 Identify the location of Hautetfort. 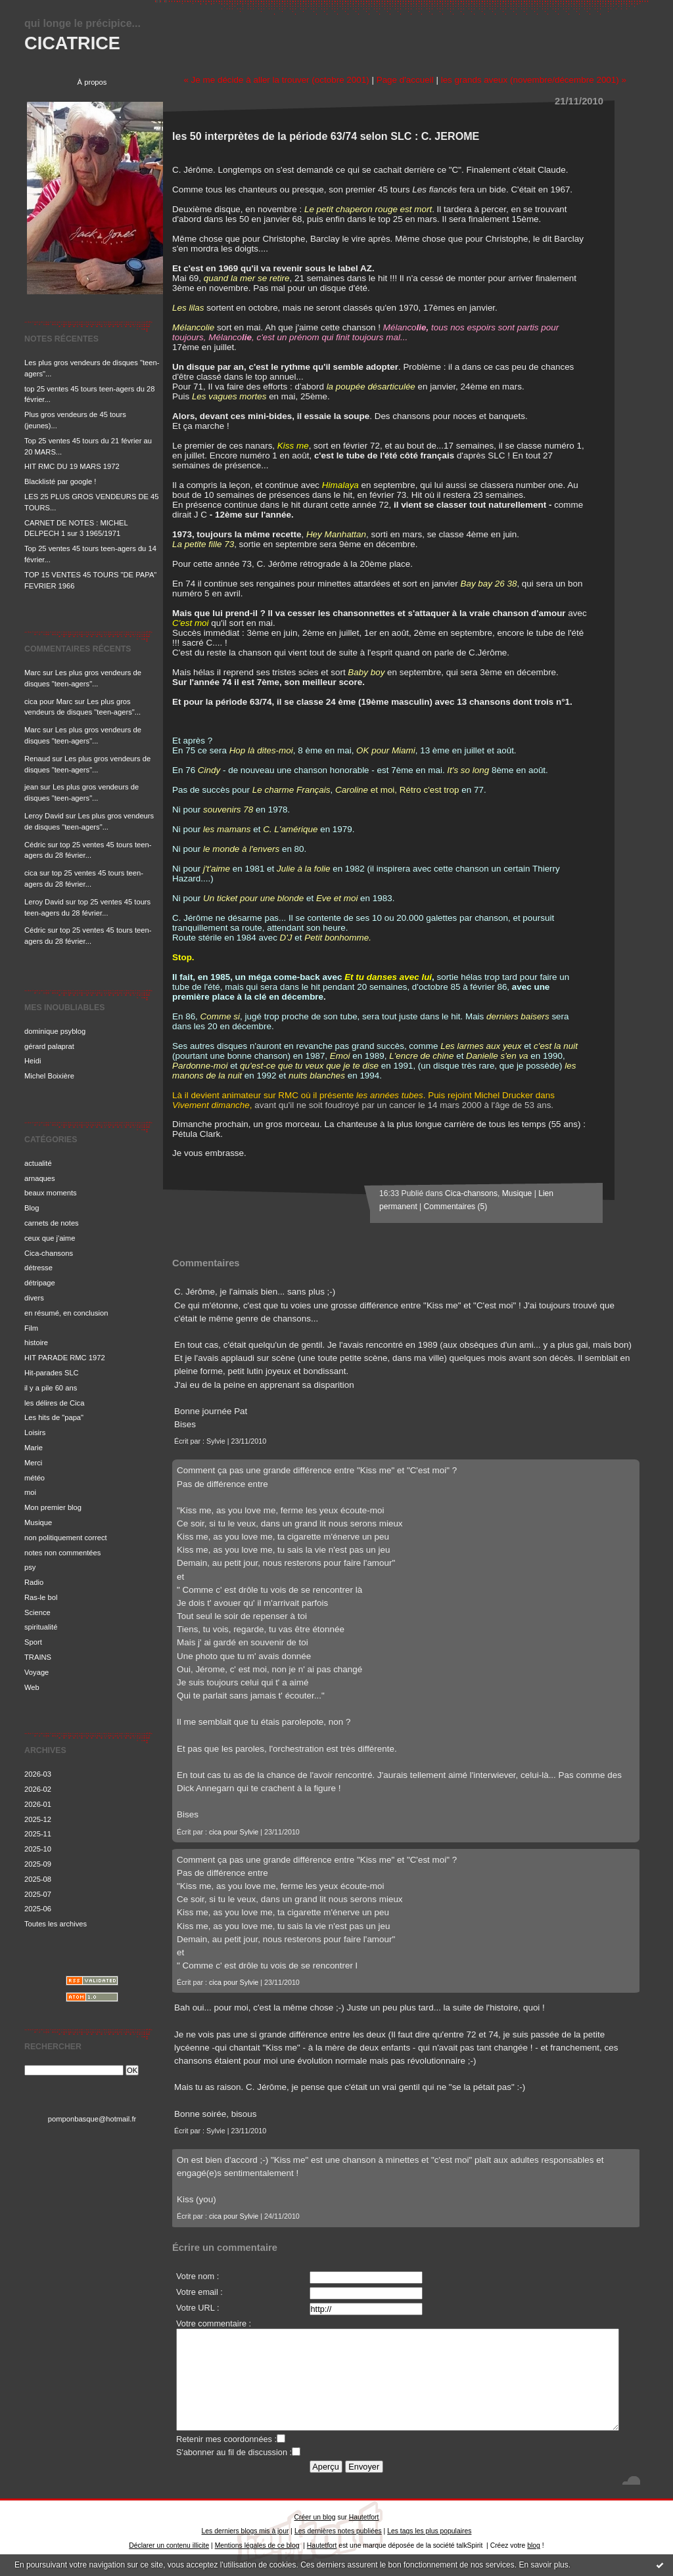
(364, 2517).